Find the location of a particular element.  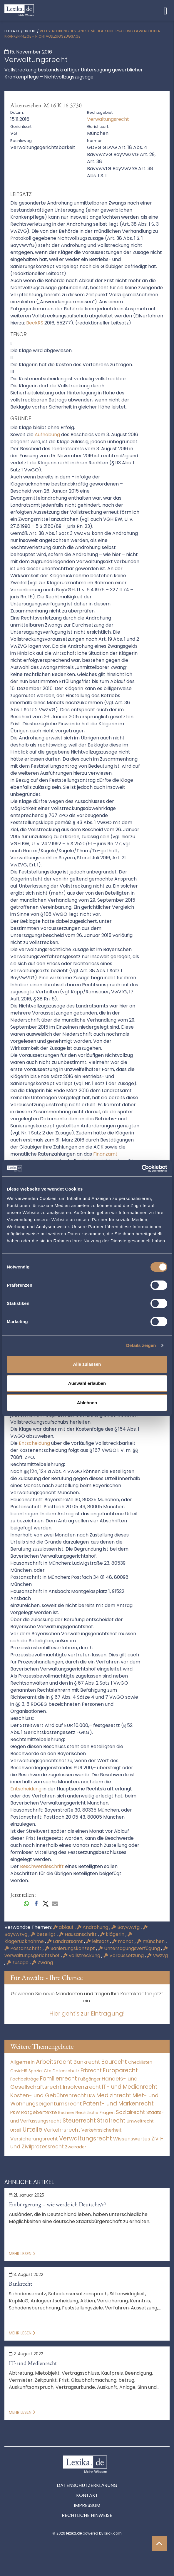

Cta [Cta (6 Einträge)] is located at coordinates (47, 2071).